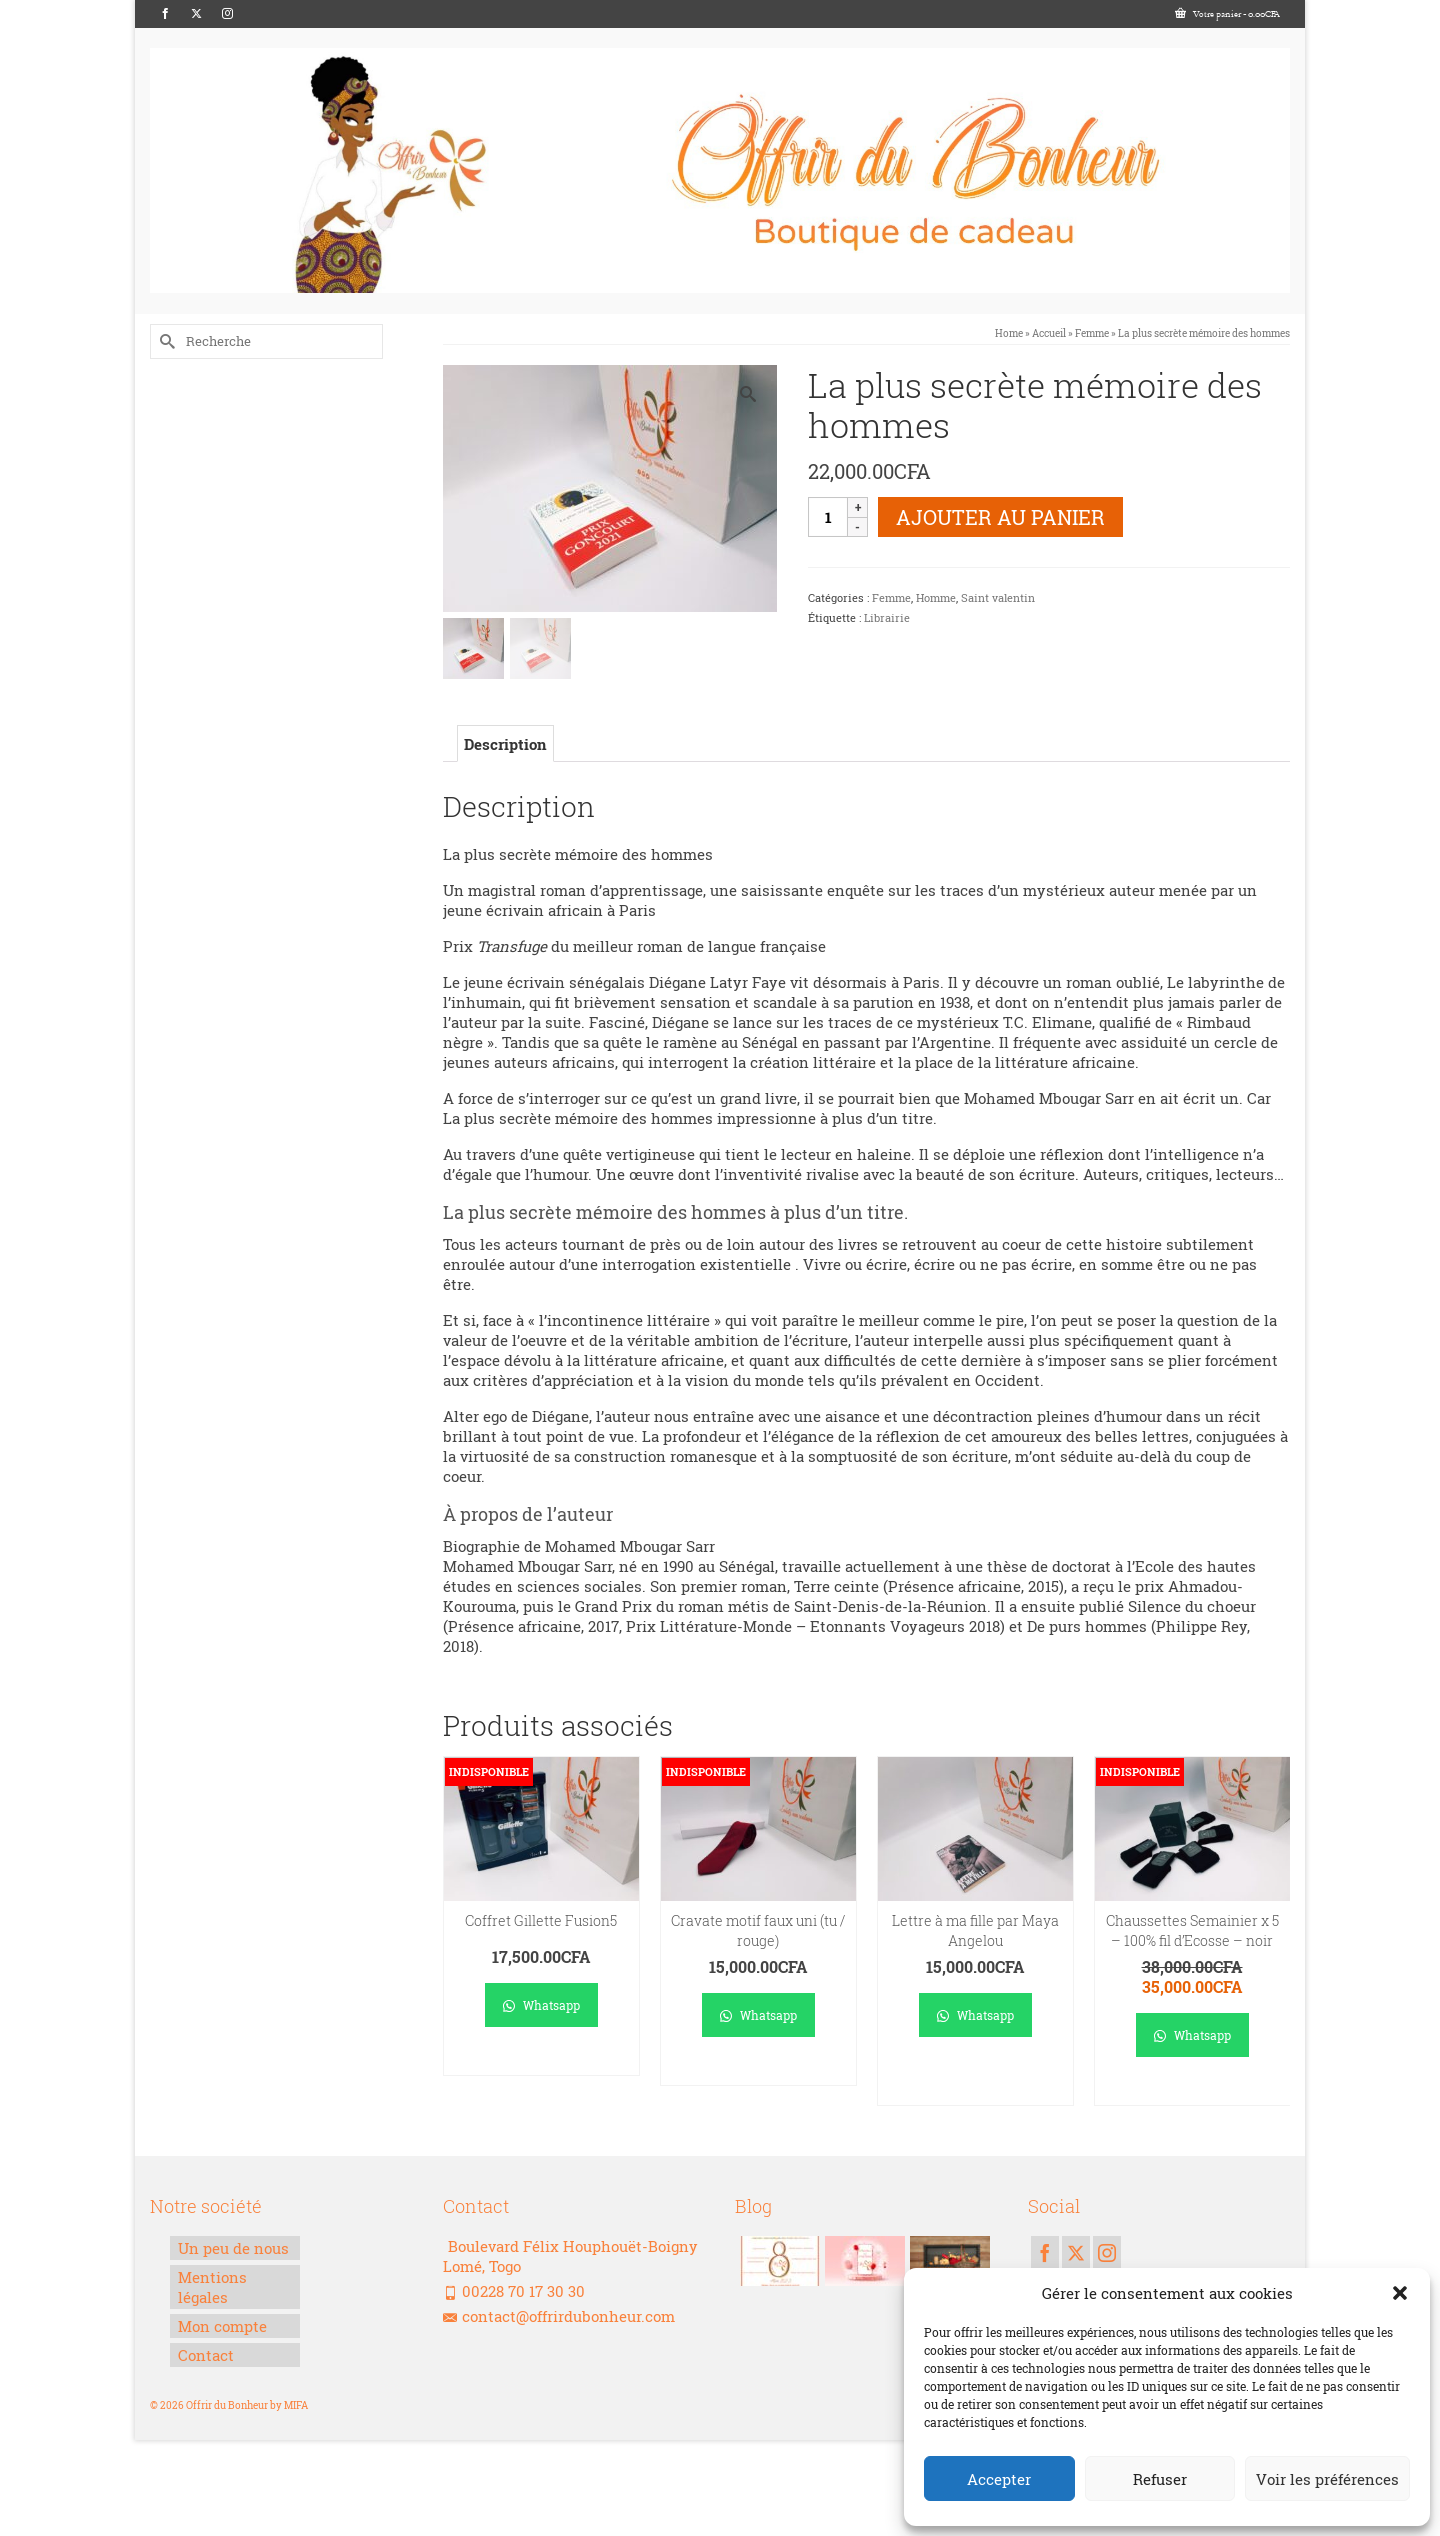 The width and height of the screenshot is (1440, 2536). Describe the element at coordinates (1000, 517) in the screenshot. I see `Ajouter au panier` at that location.